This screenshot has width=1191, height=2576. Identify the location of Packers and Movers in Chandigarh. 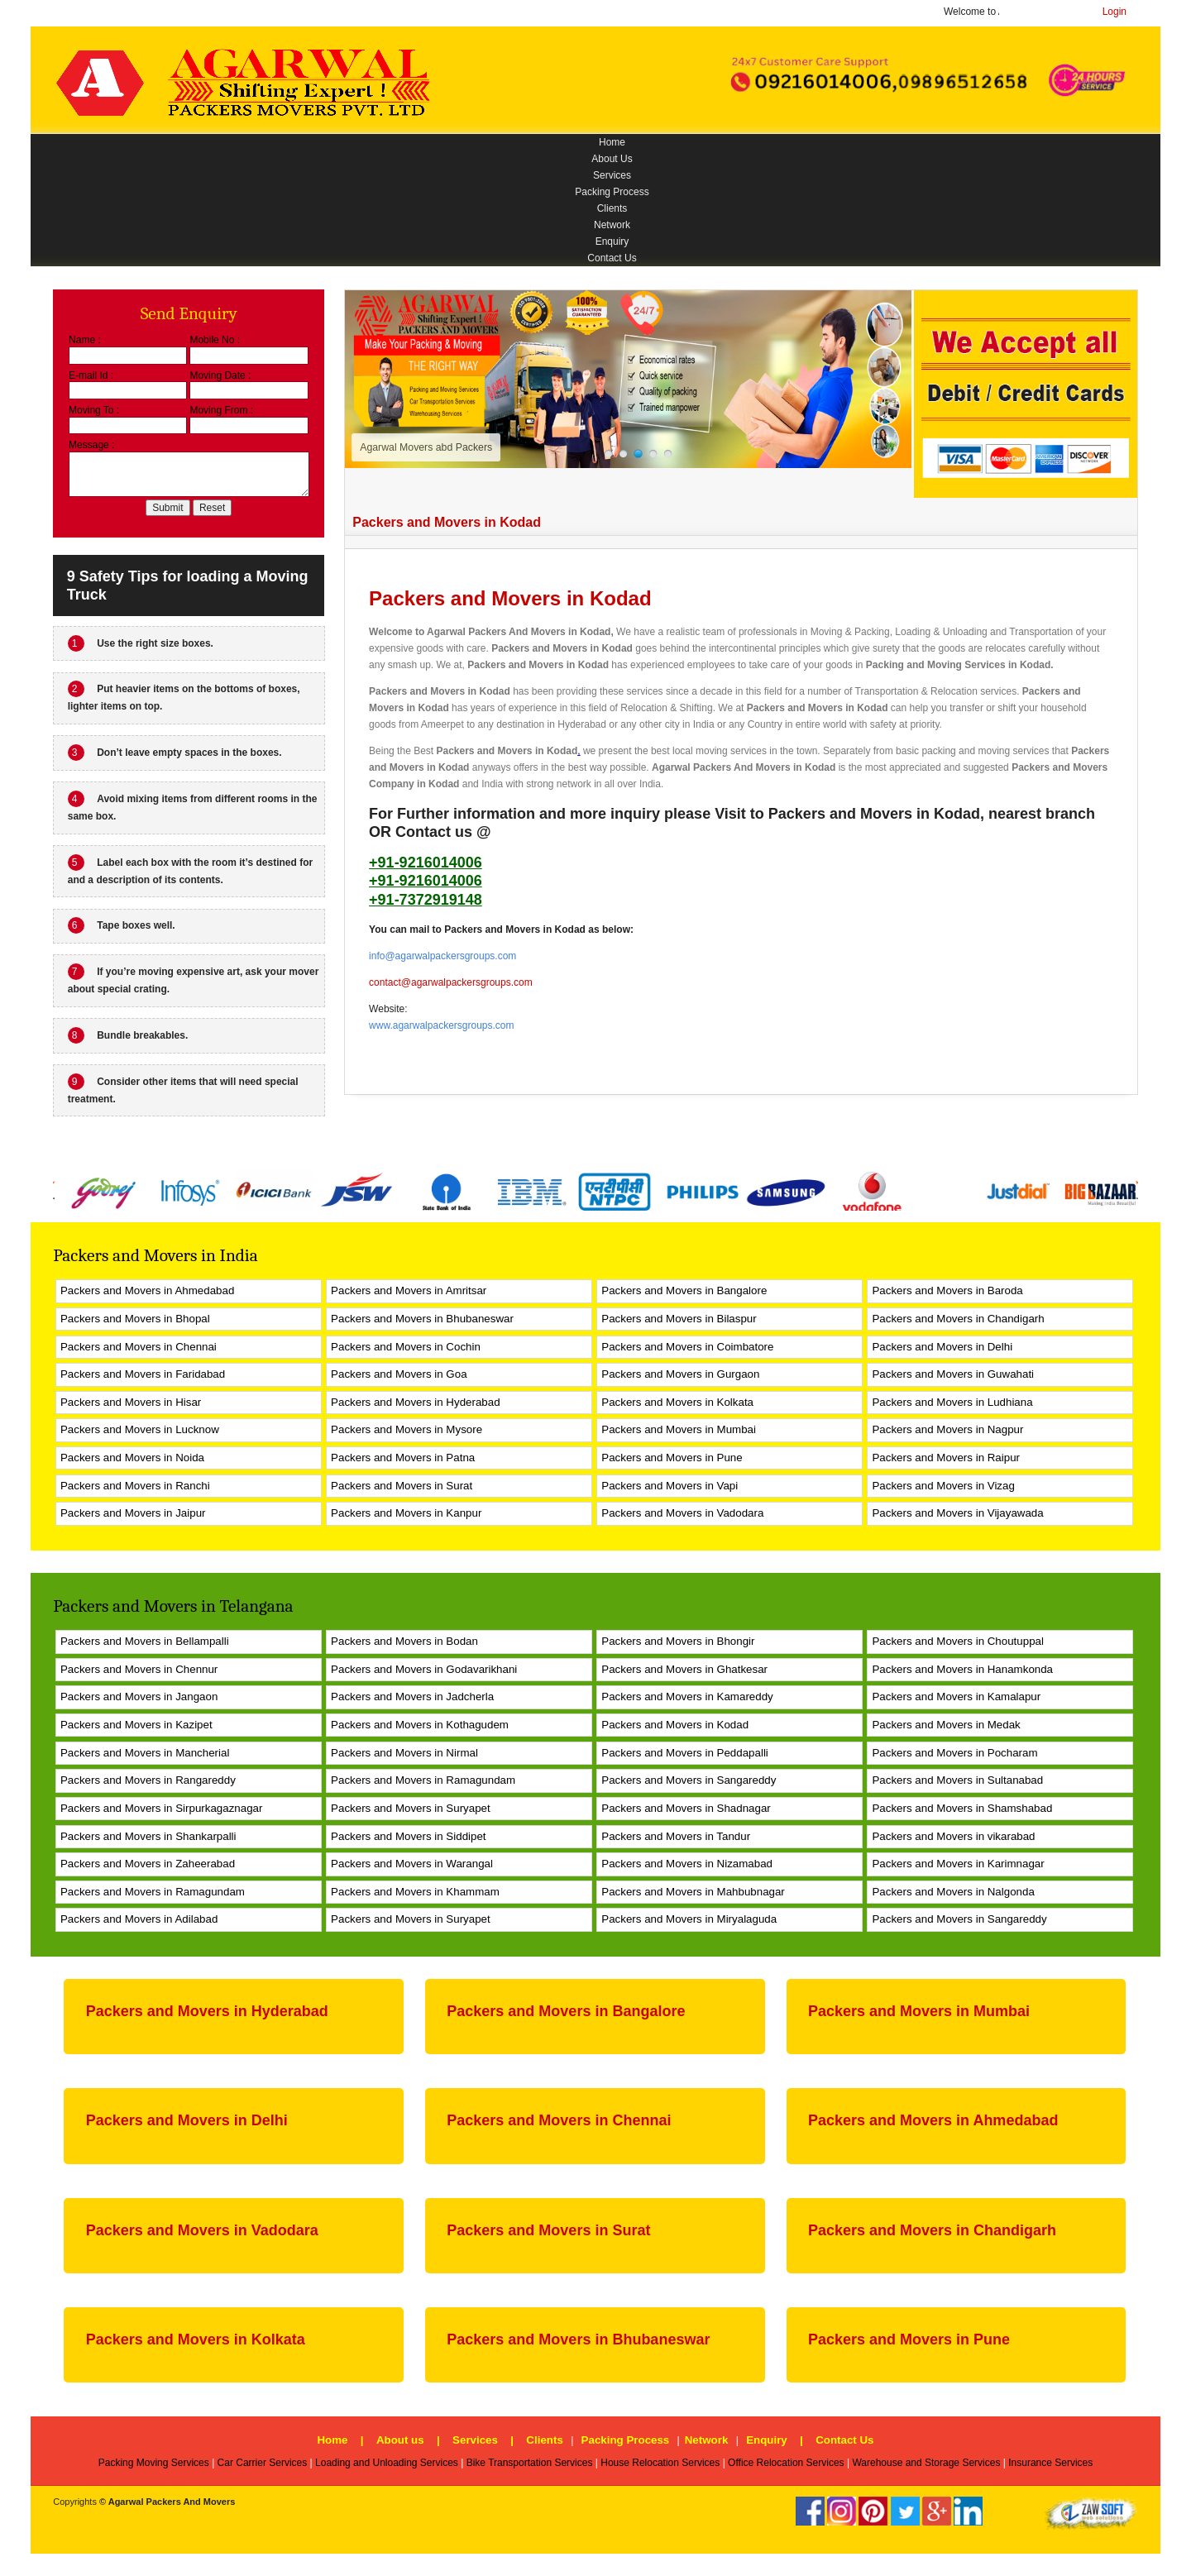
(958, 1318).